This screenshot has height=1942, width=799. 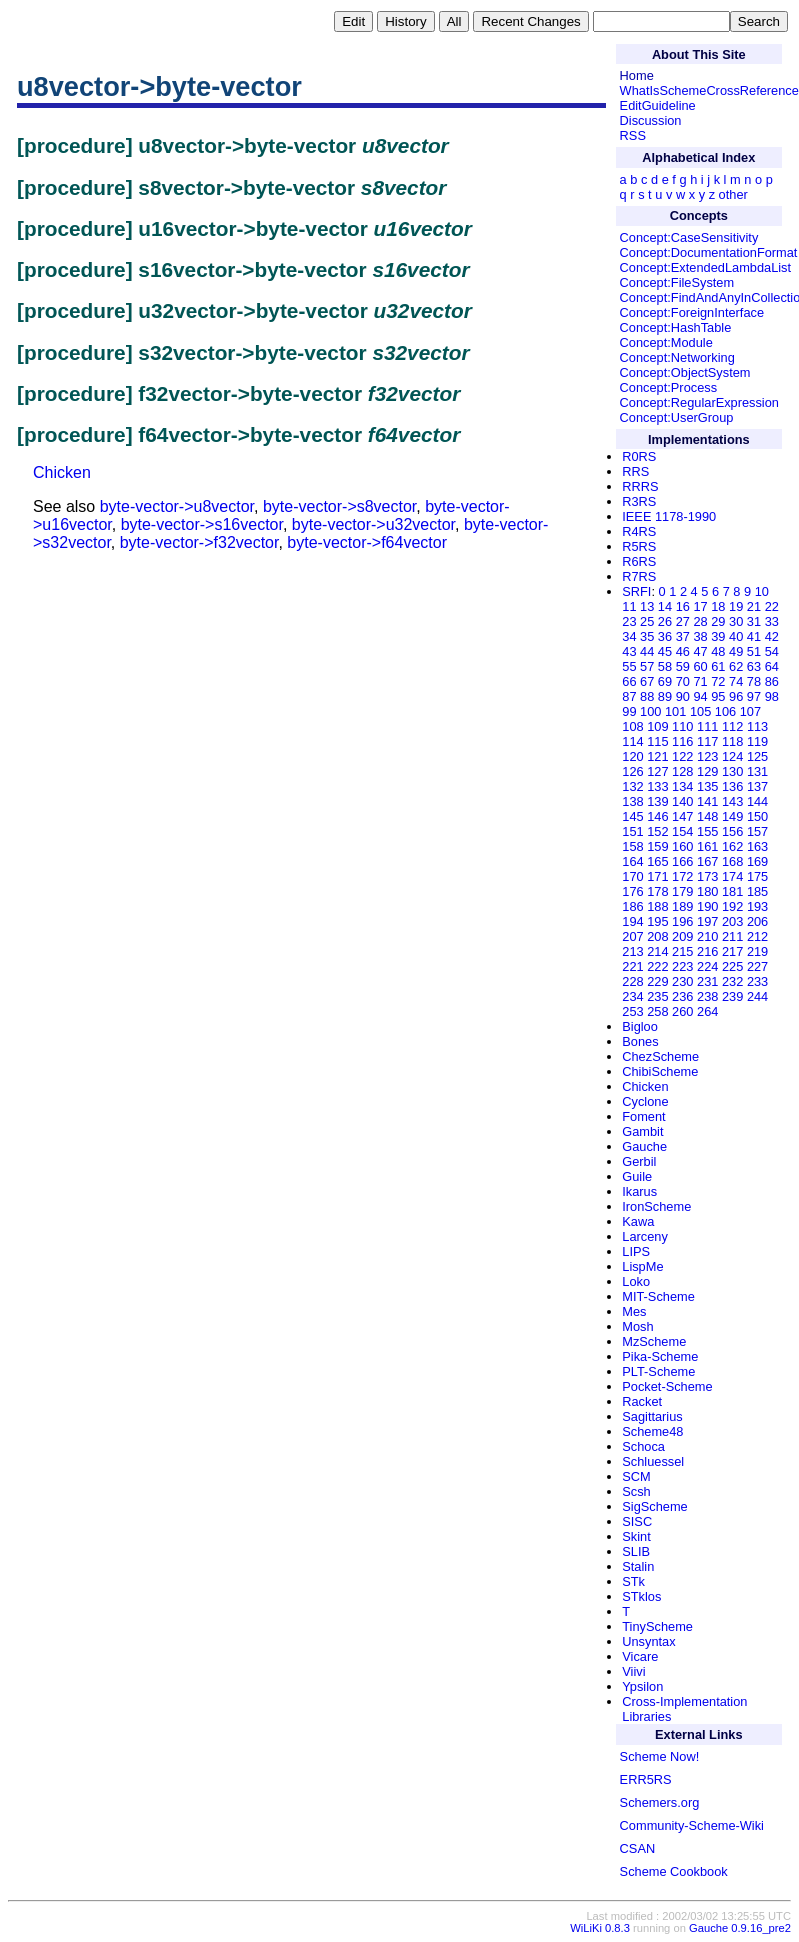 What do you see at coordinates (62, 472) in the screenshot?
I see `Chicken` at bounding box center [62, 472].